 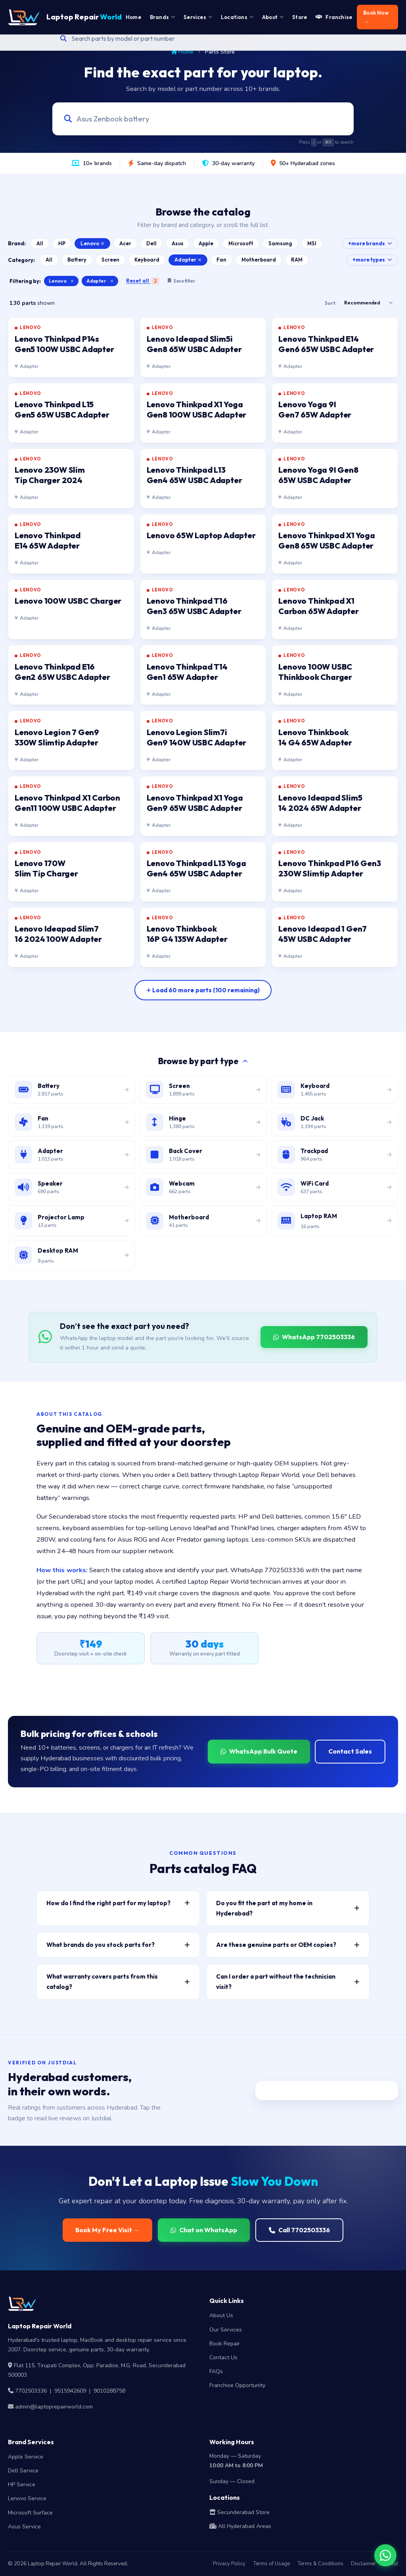 What do you see at coordinates (299, 17) in the screenshot?
I see `Store [menuitem]` at bounding box center [299, 17].